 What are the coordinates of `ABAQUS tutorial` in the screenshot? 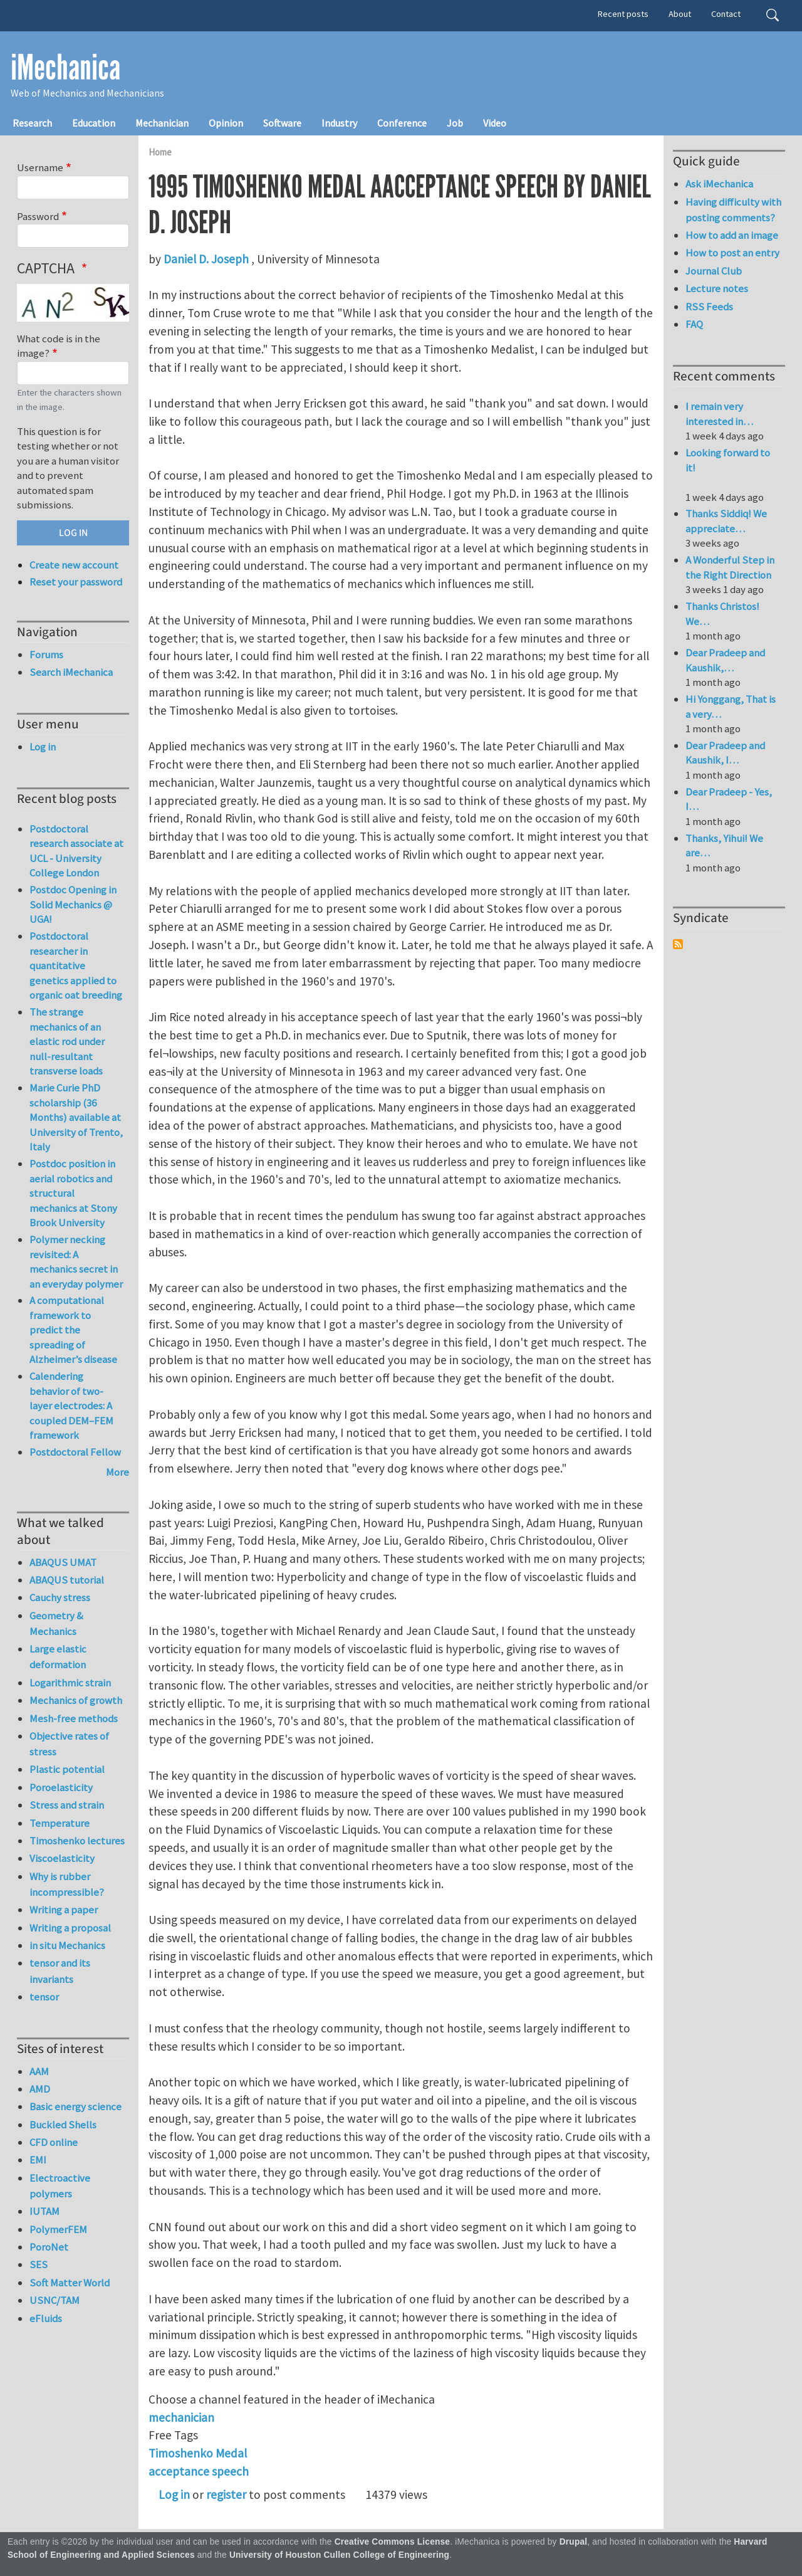 It's located at (66, 1580).